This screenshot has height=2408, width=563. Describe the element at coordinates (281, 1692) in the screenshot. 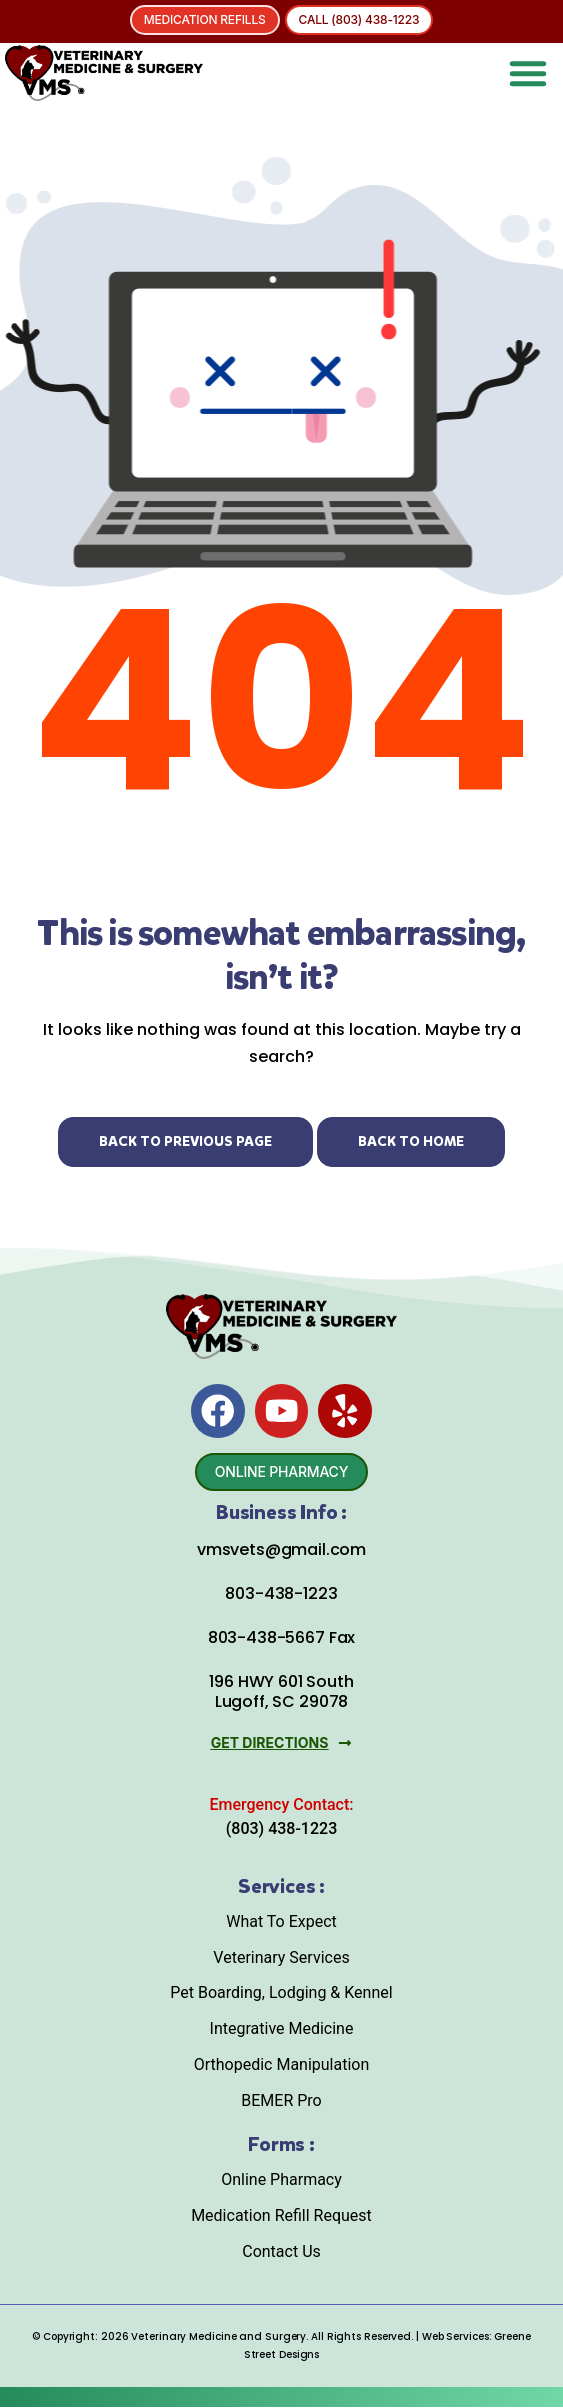

I see `196 HWY 601 South Lugoff, SC 29078` at that location.